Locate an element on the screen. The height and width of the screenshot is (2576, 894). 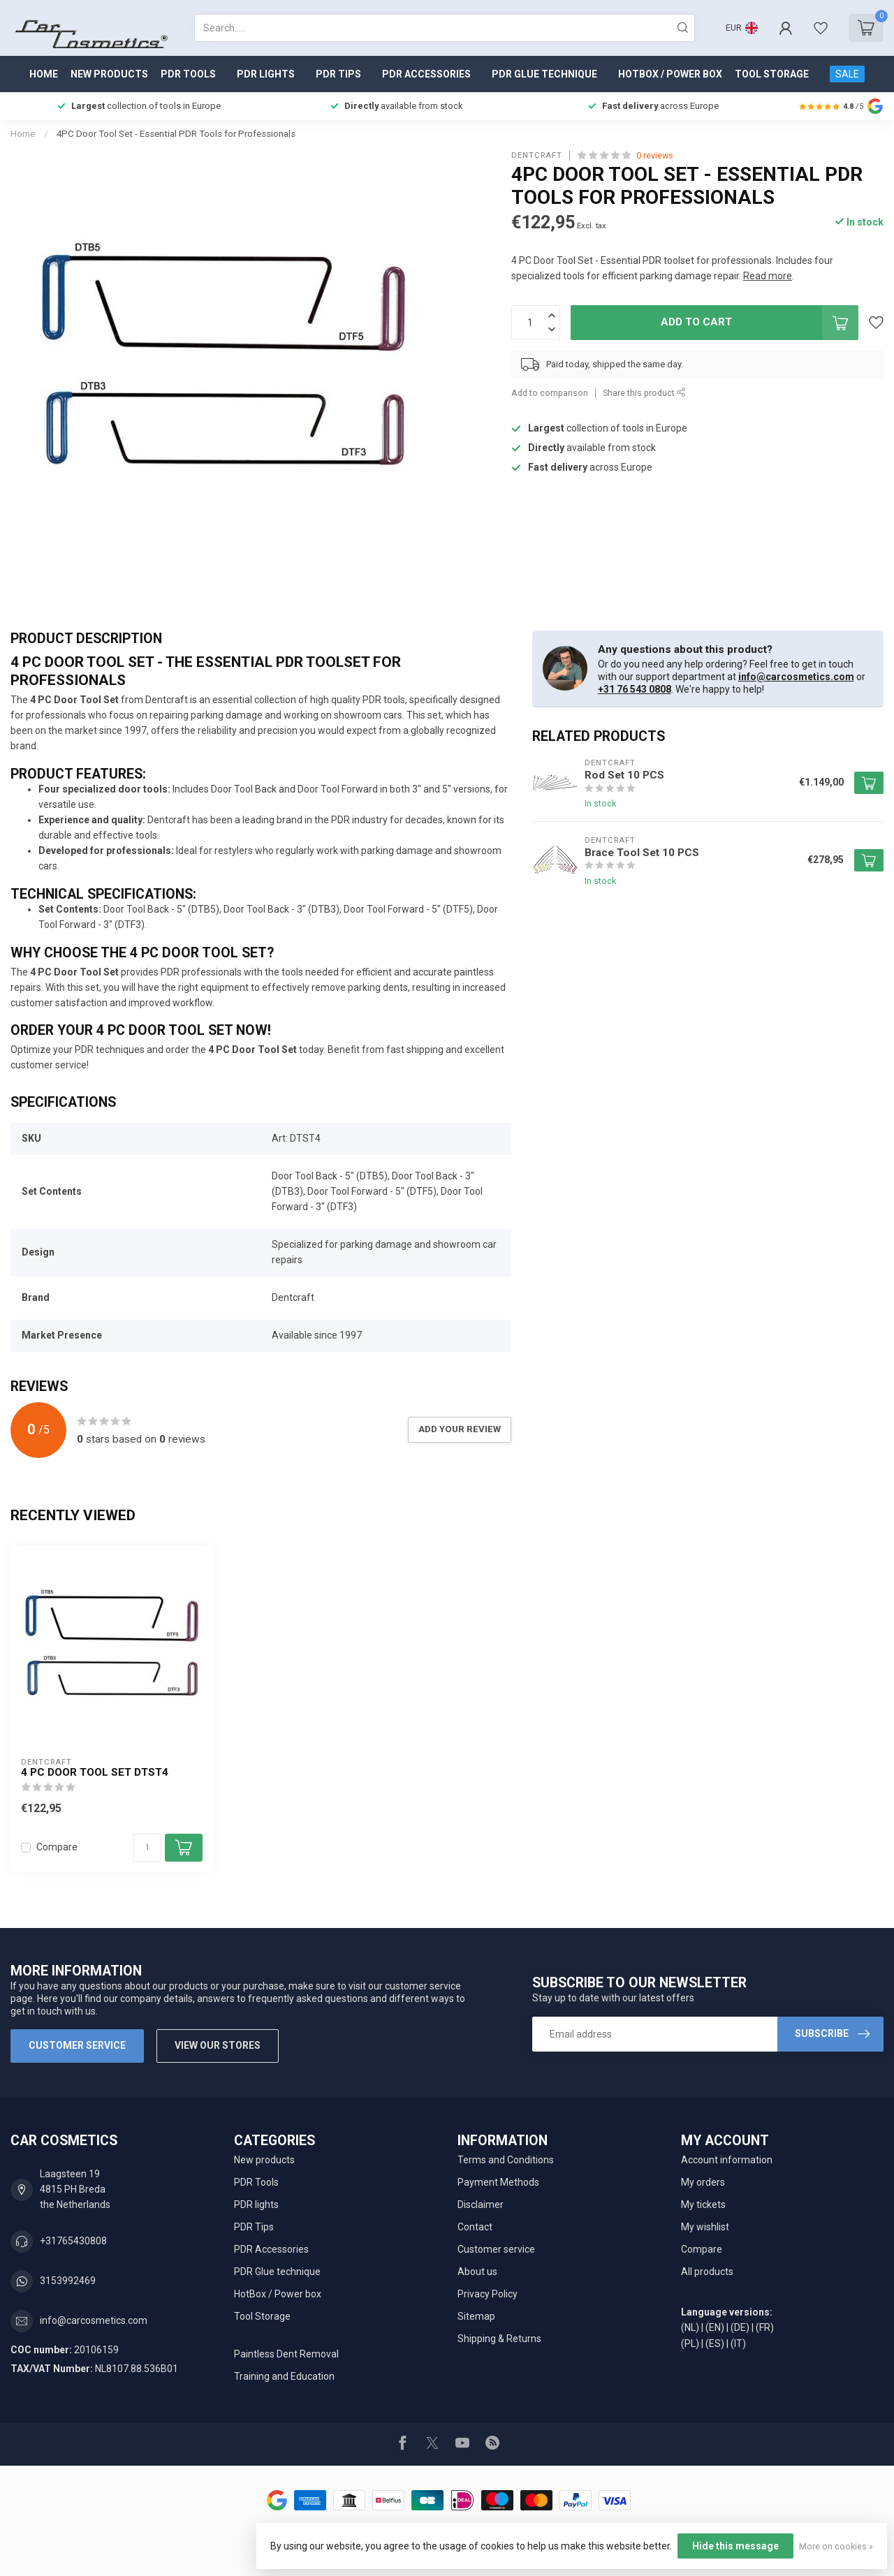
Compare is located at coordinates (57, 1847).